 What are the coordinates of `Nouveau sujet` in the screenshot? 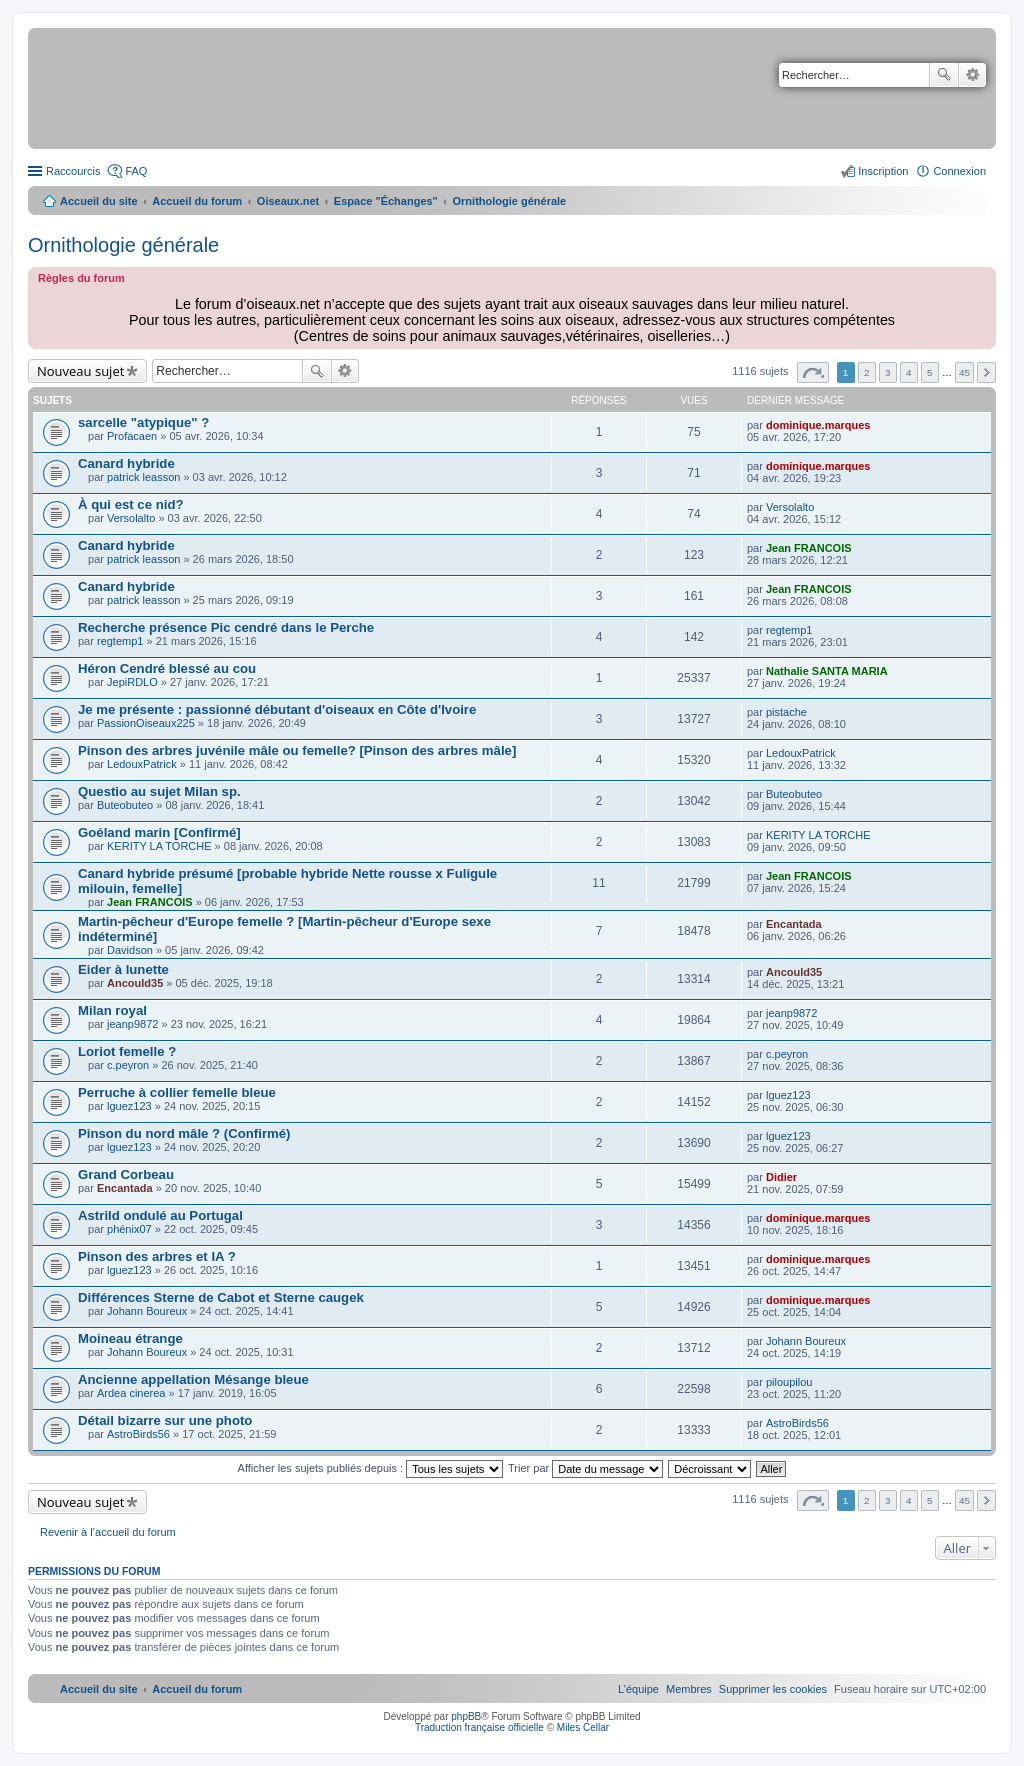 It's located at (80, 371).